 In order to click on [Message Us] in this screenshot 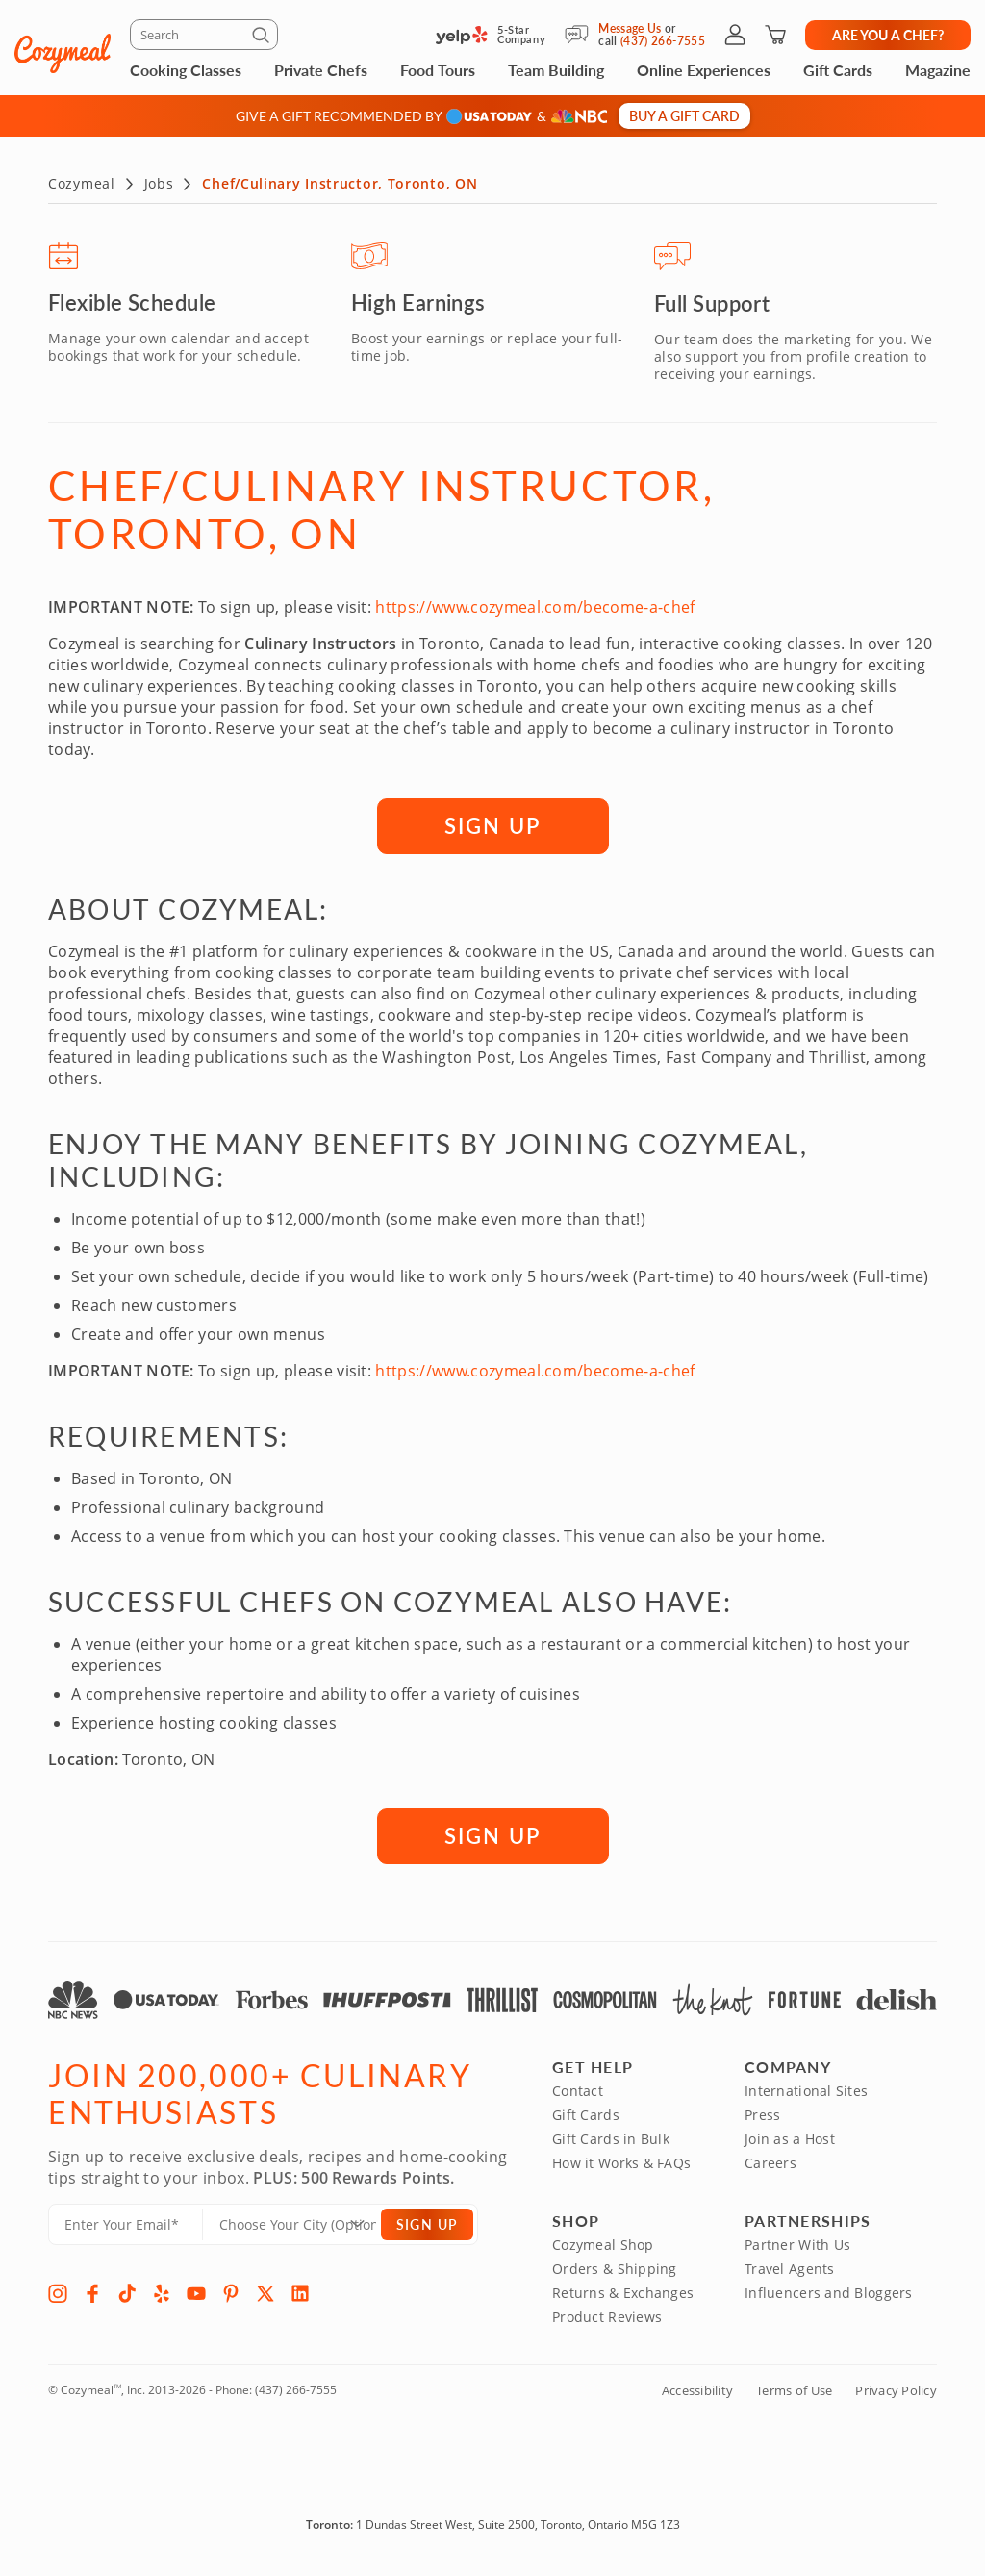, I will do `click(581, 34)`.